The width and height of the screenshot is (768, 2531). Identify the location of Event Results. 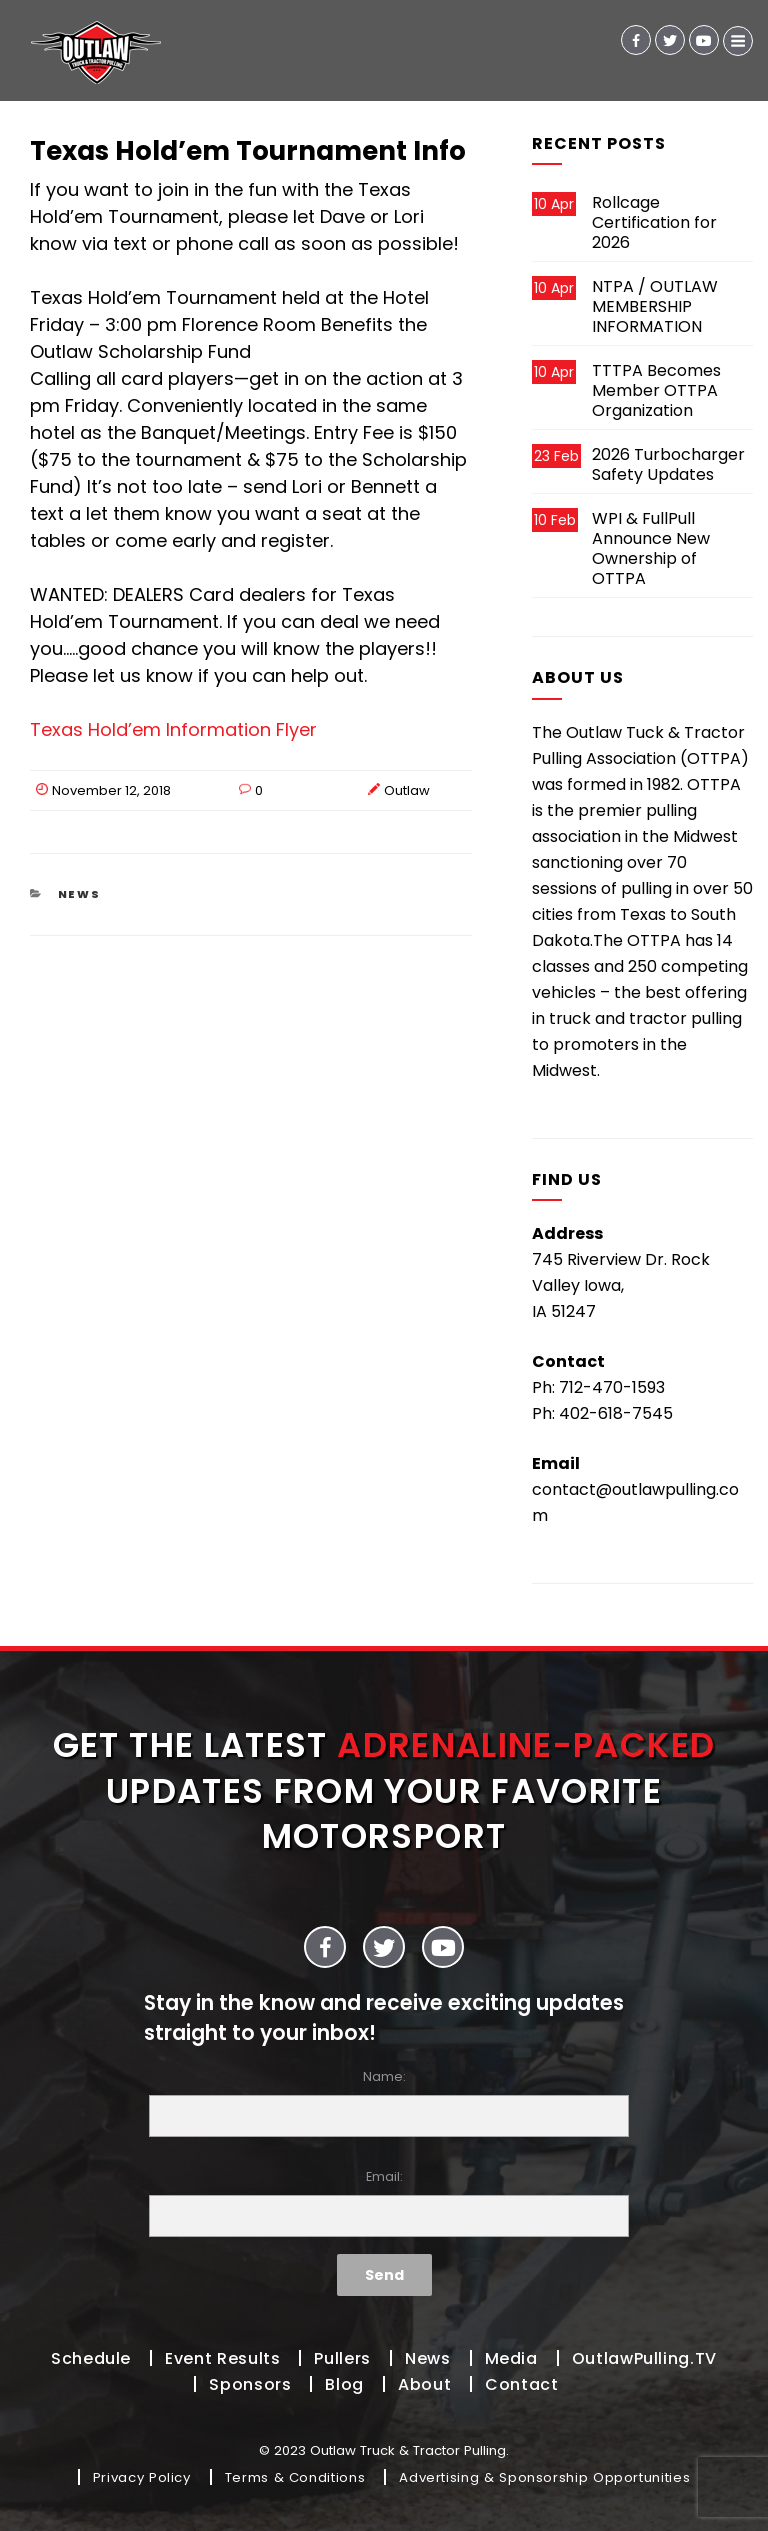
(222, 2358).